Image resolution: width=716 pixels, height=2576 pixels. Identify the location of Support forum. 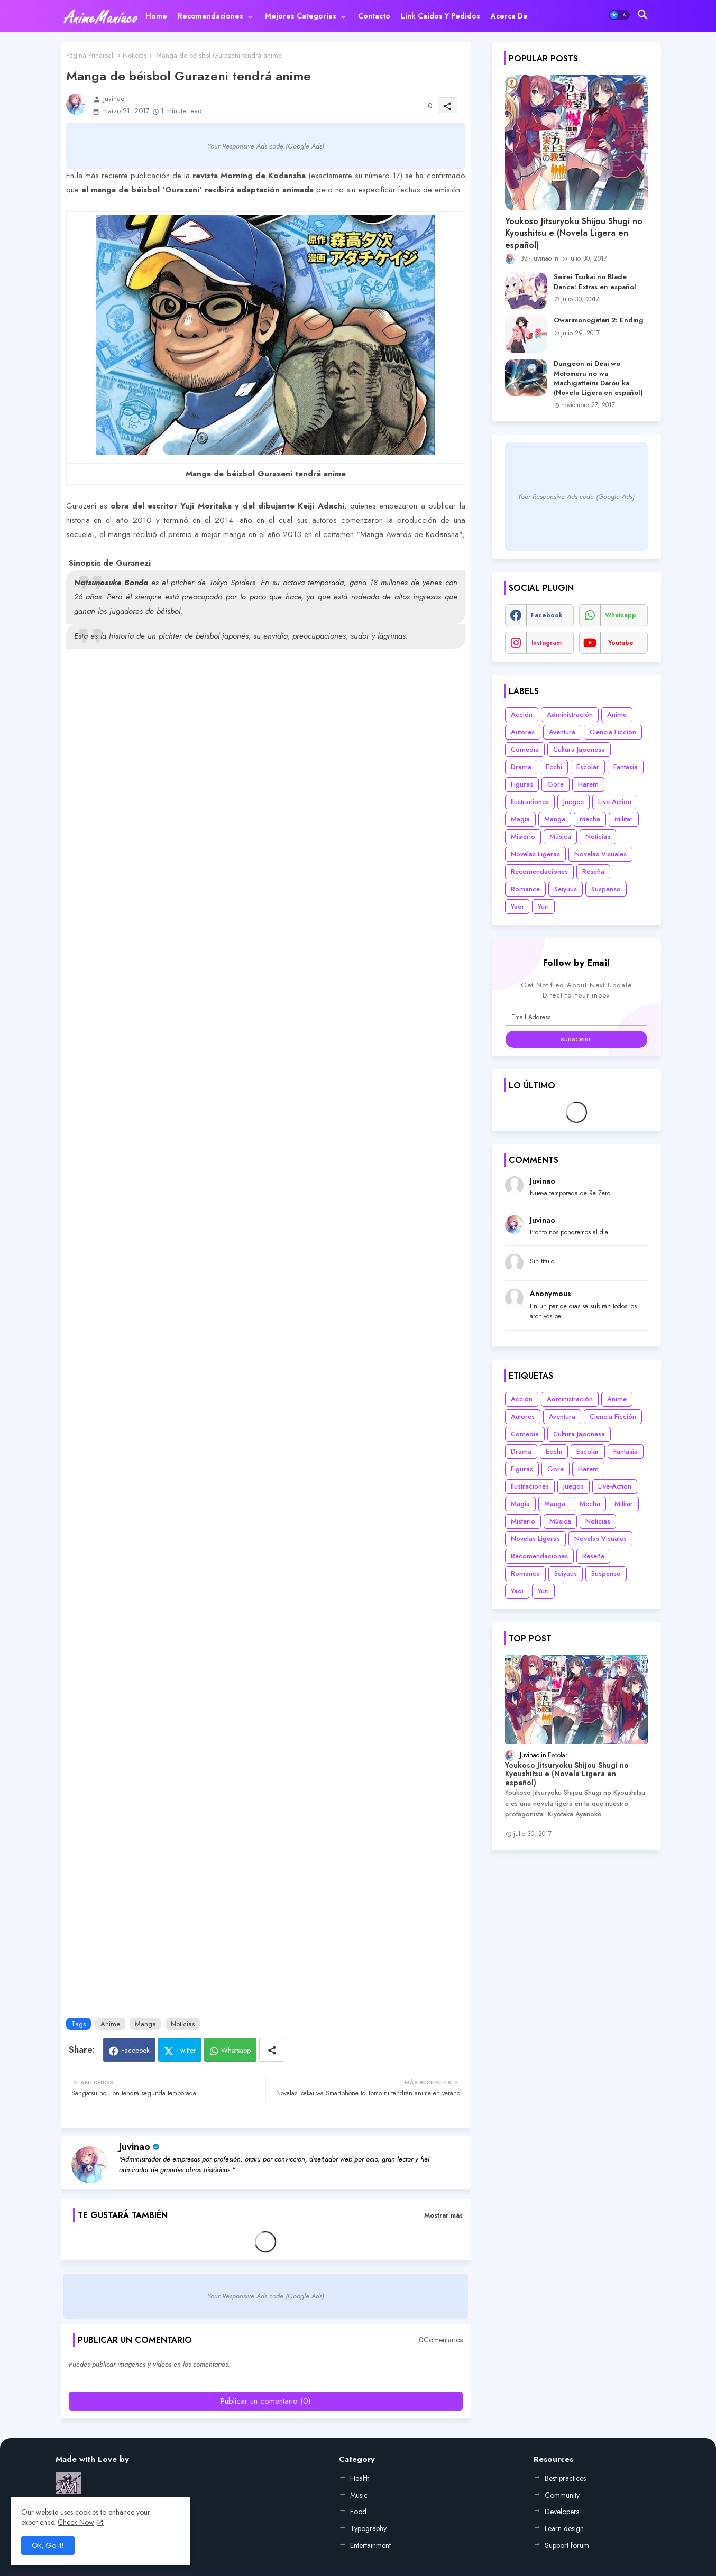
(567, 2545).